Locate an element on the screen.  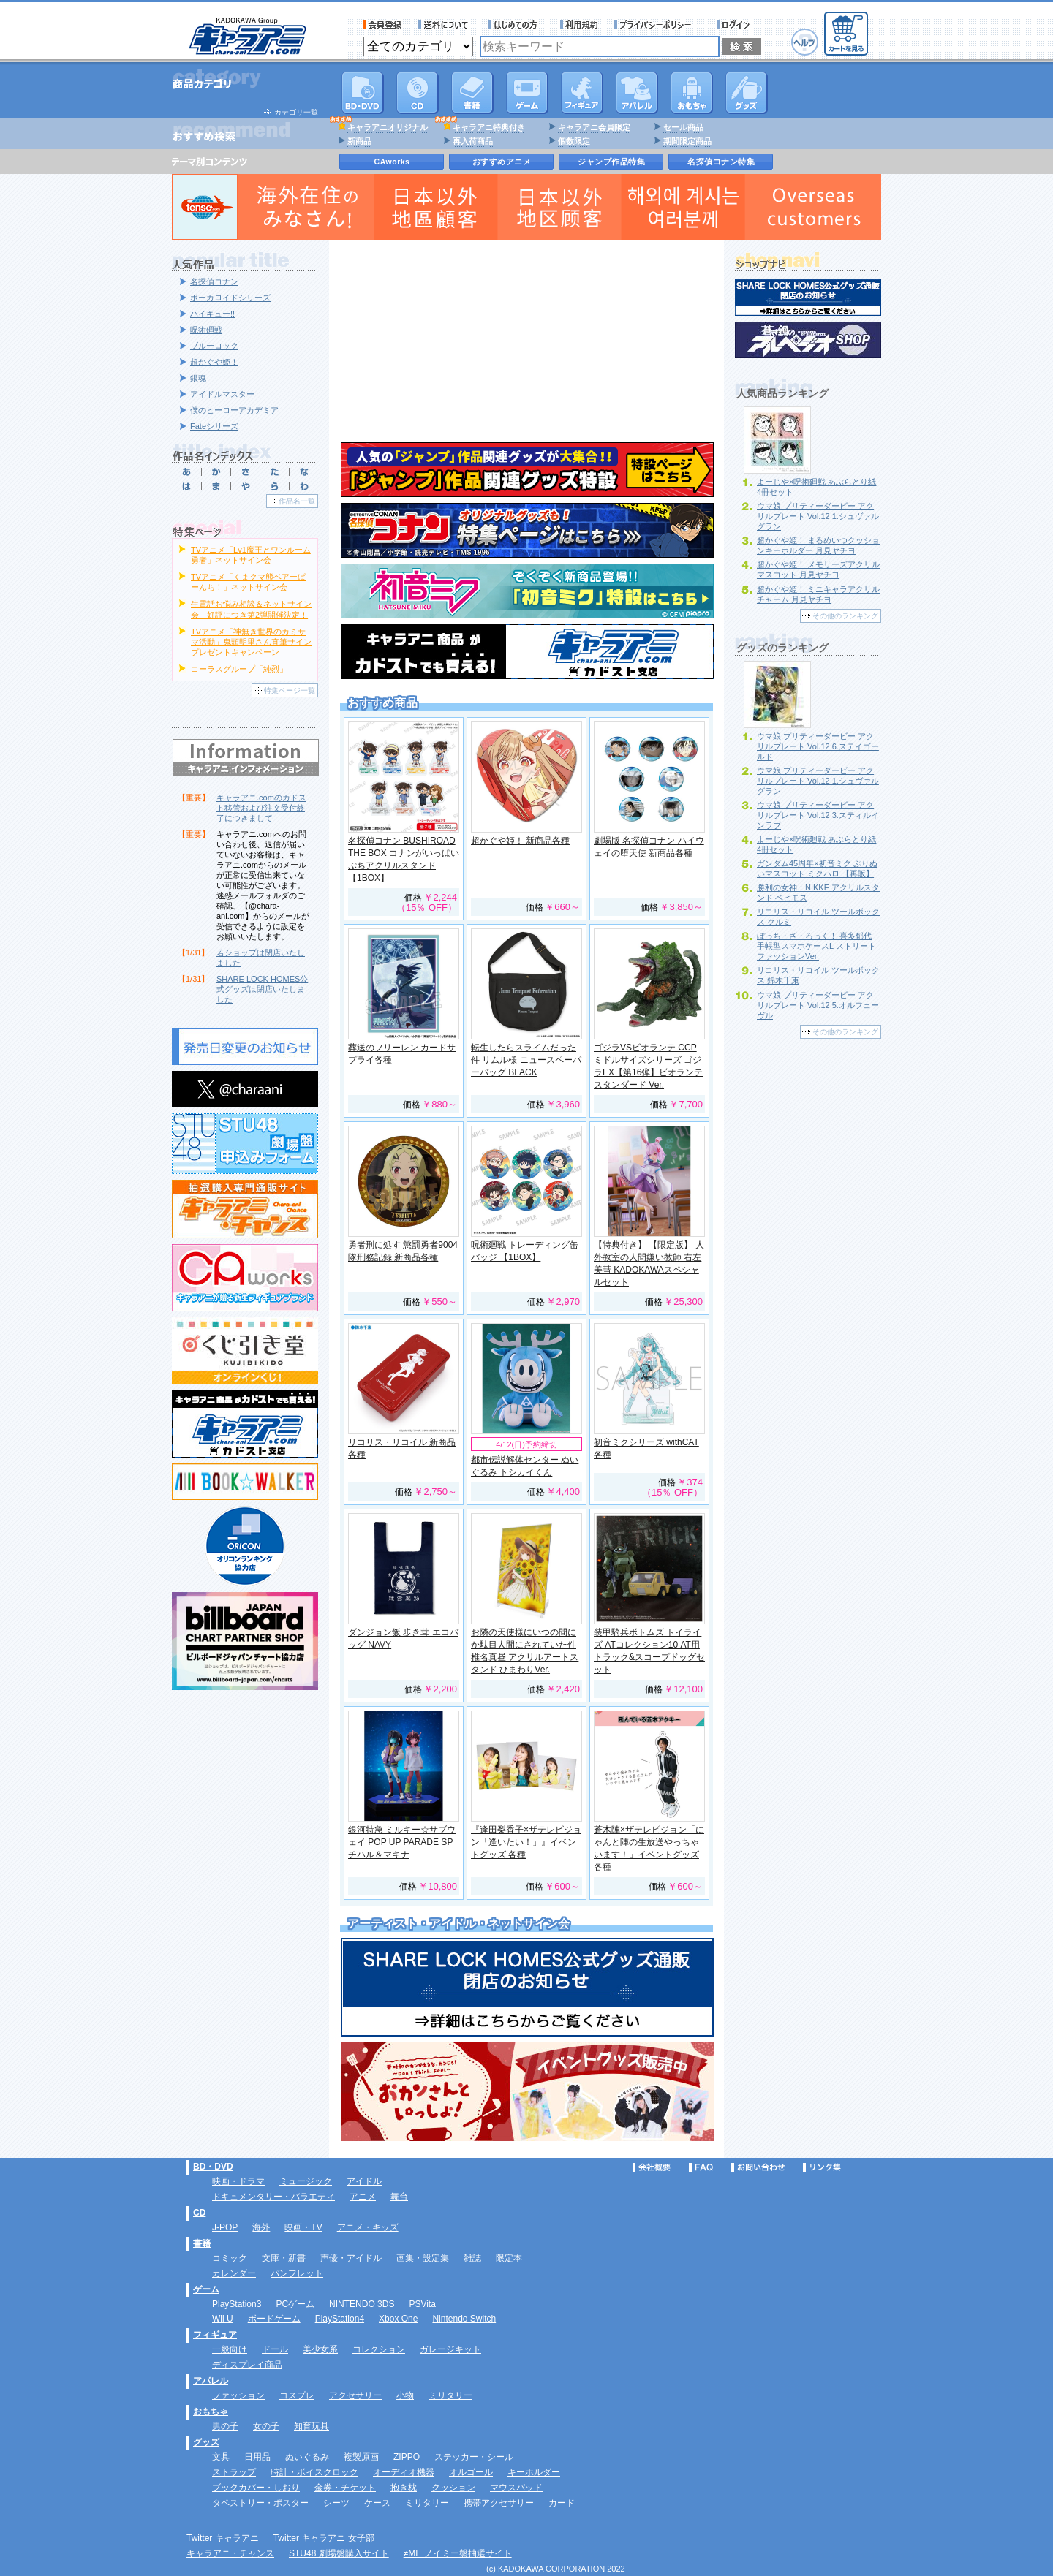
超かぐや姫！ ミニキャラアクリルチャーム 月見ヤチヨ is located at coordinates (818, 594).